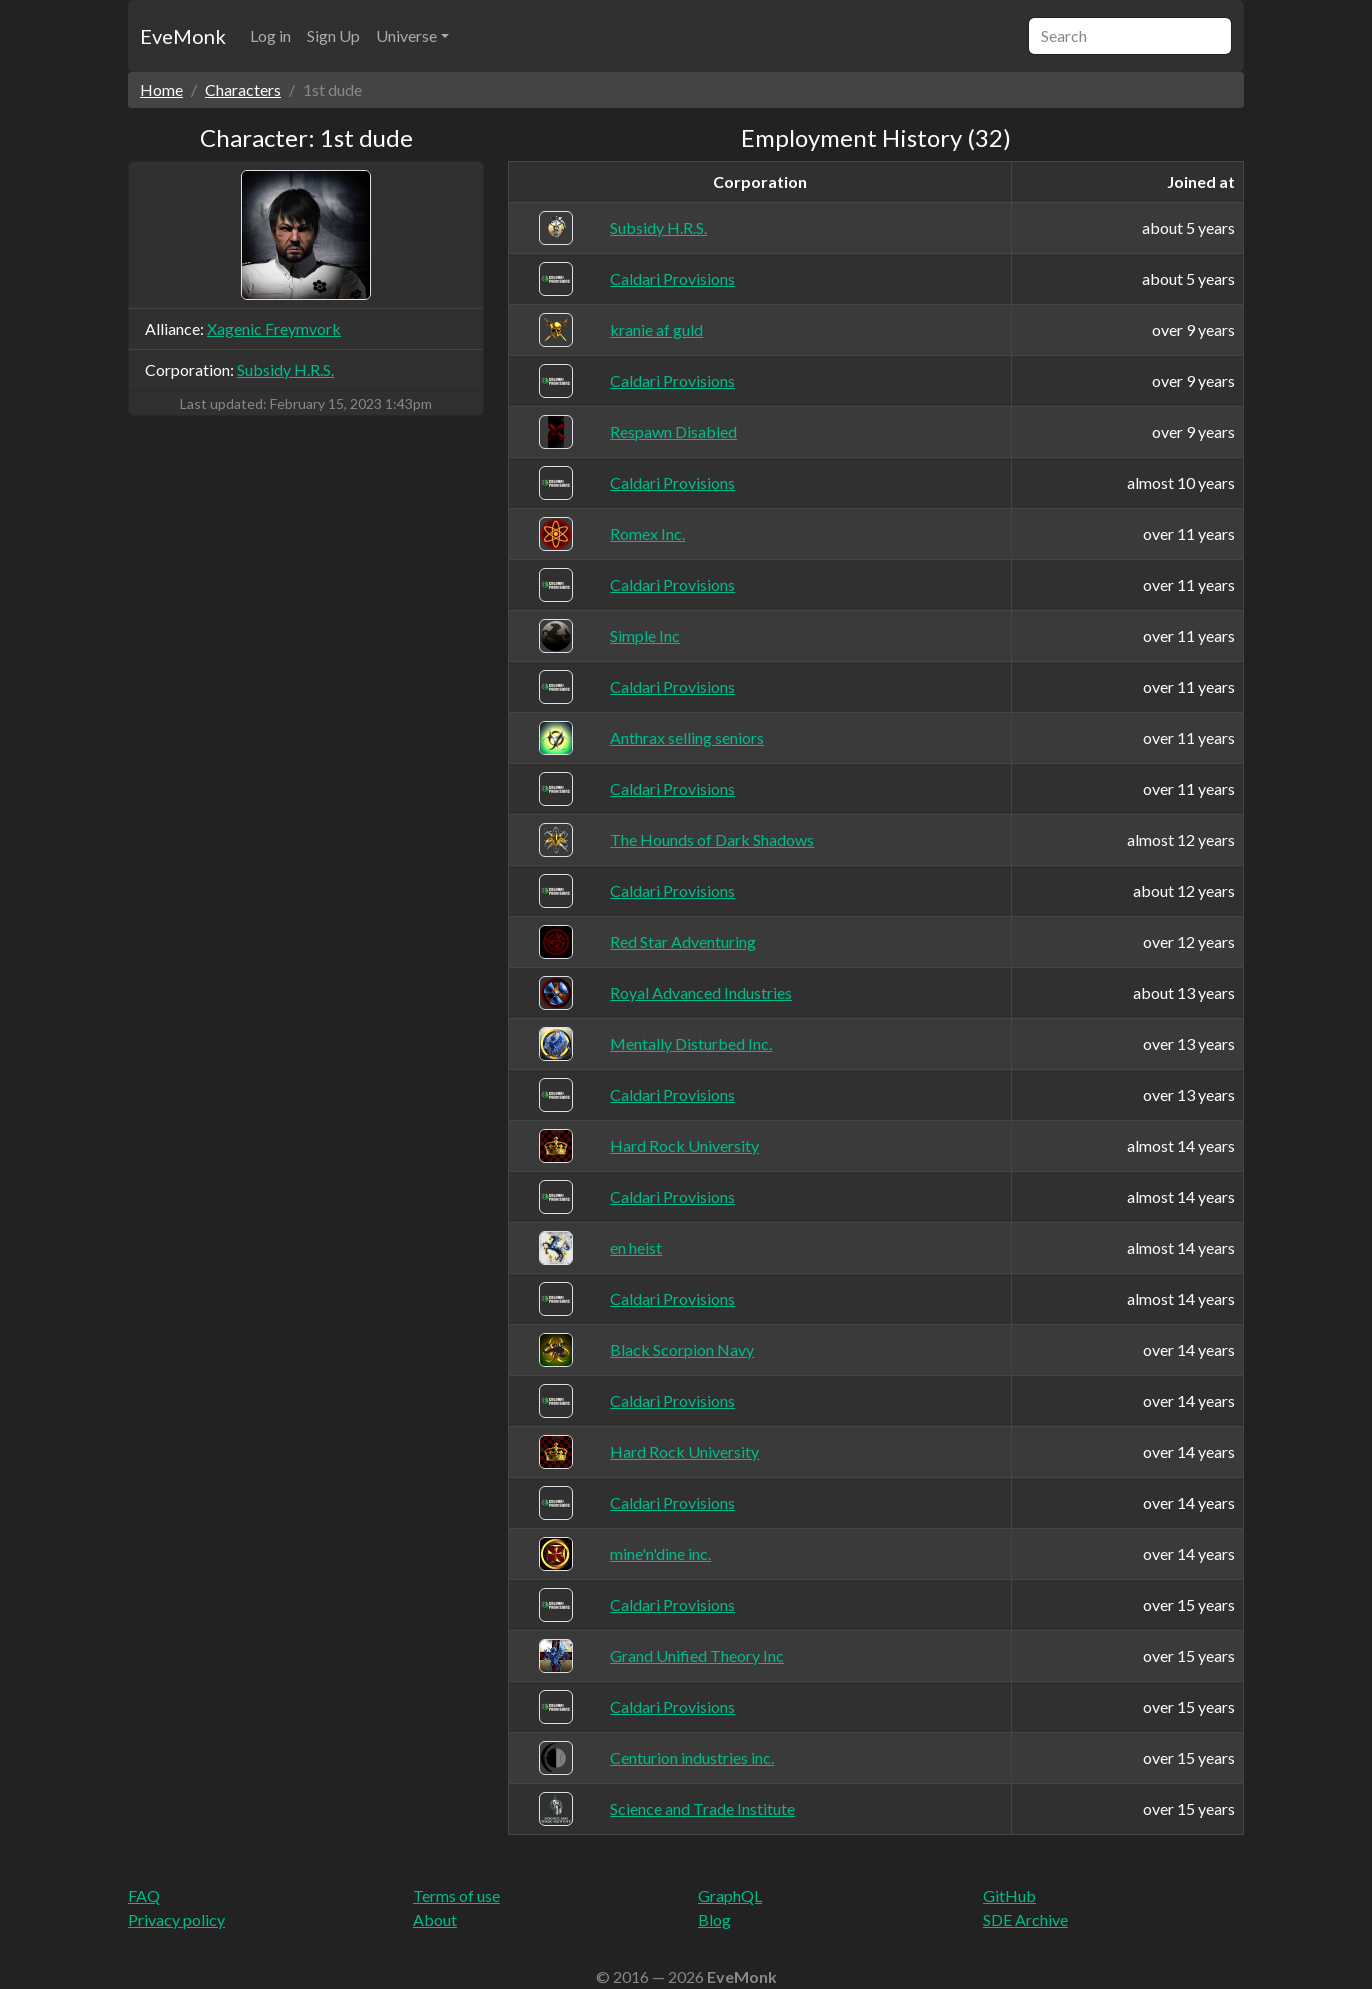 The height and width of the screenshot is (1989, 1372). What do you see at coordinates (683, 941) in the screenshot?
I see `Red Star Adventuring` at bounding box center [683, 941].